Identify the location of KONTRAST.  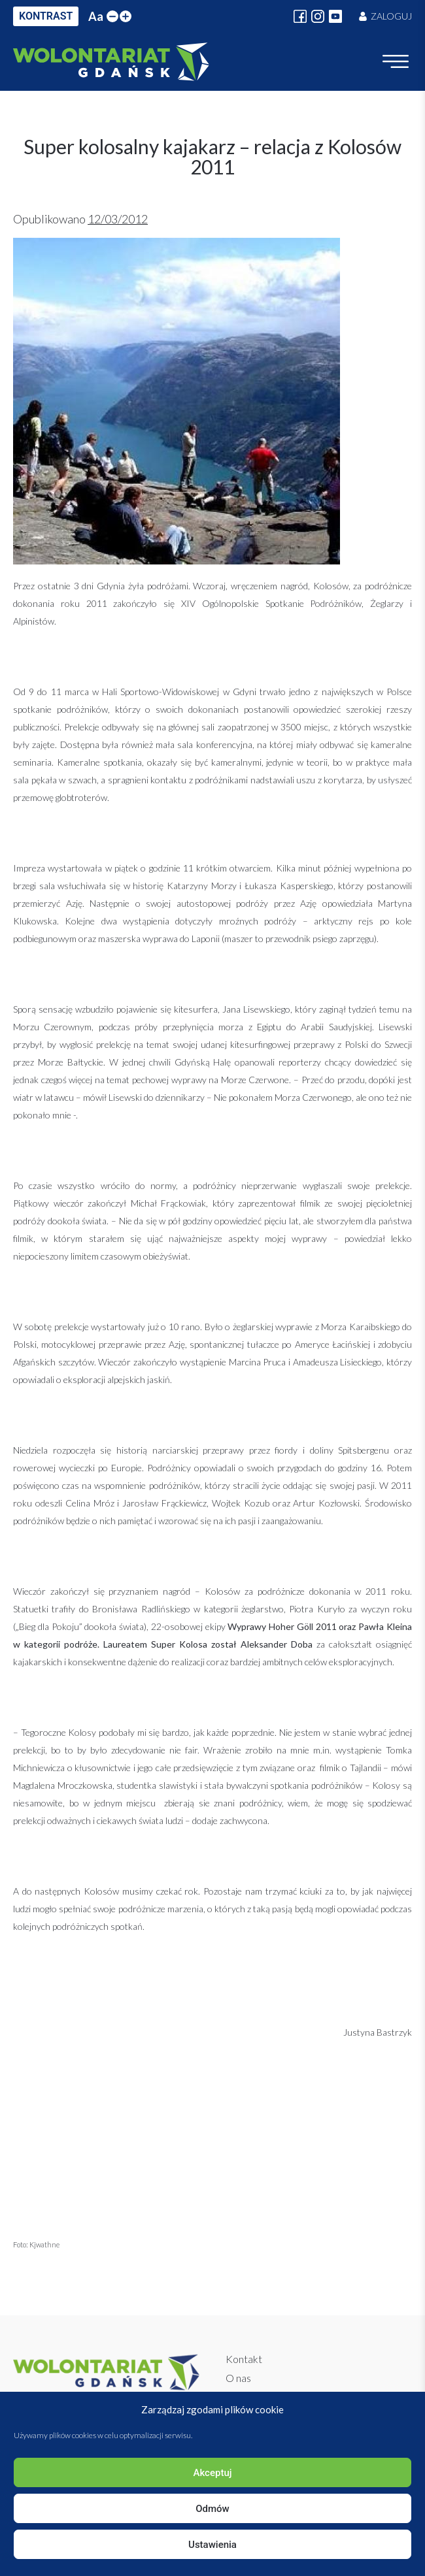
(46, 16).